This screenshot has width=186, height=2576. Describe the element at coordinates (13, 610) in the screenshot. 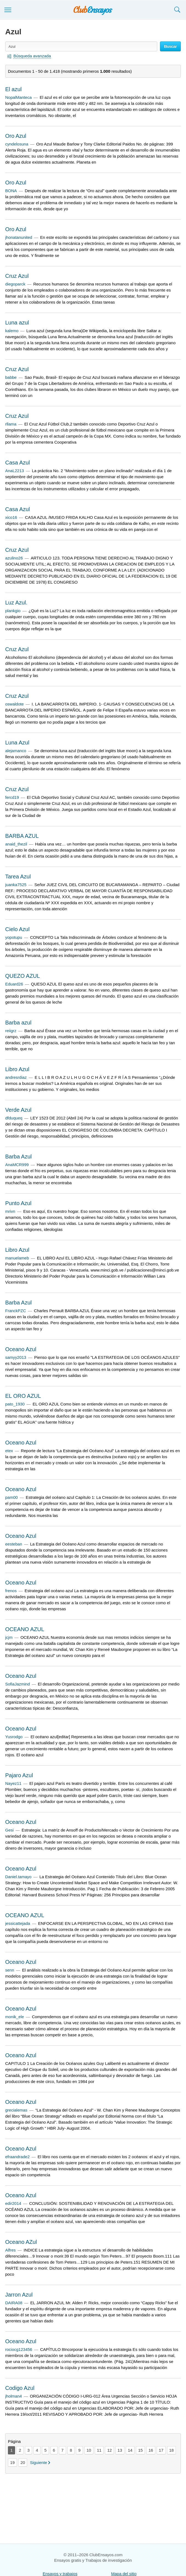

I see `plankgio` at that location.